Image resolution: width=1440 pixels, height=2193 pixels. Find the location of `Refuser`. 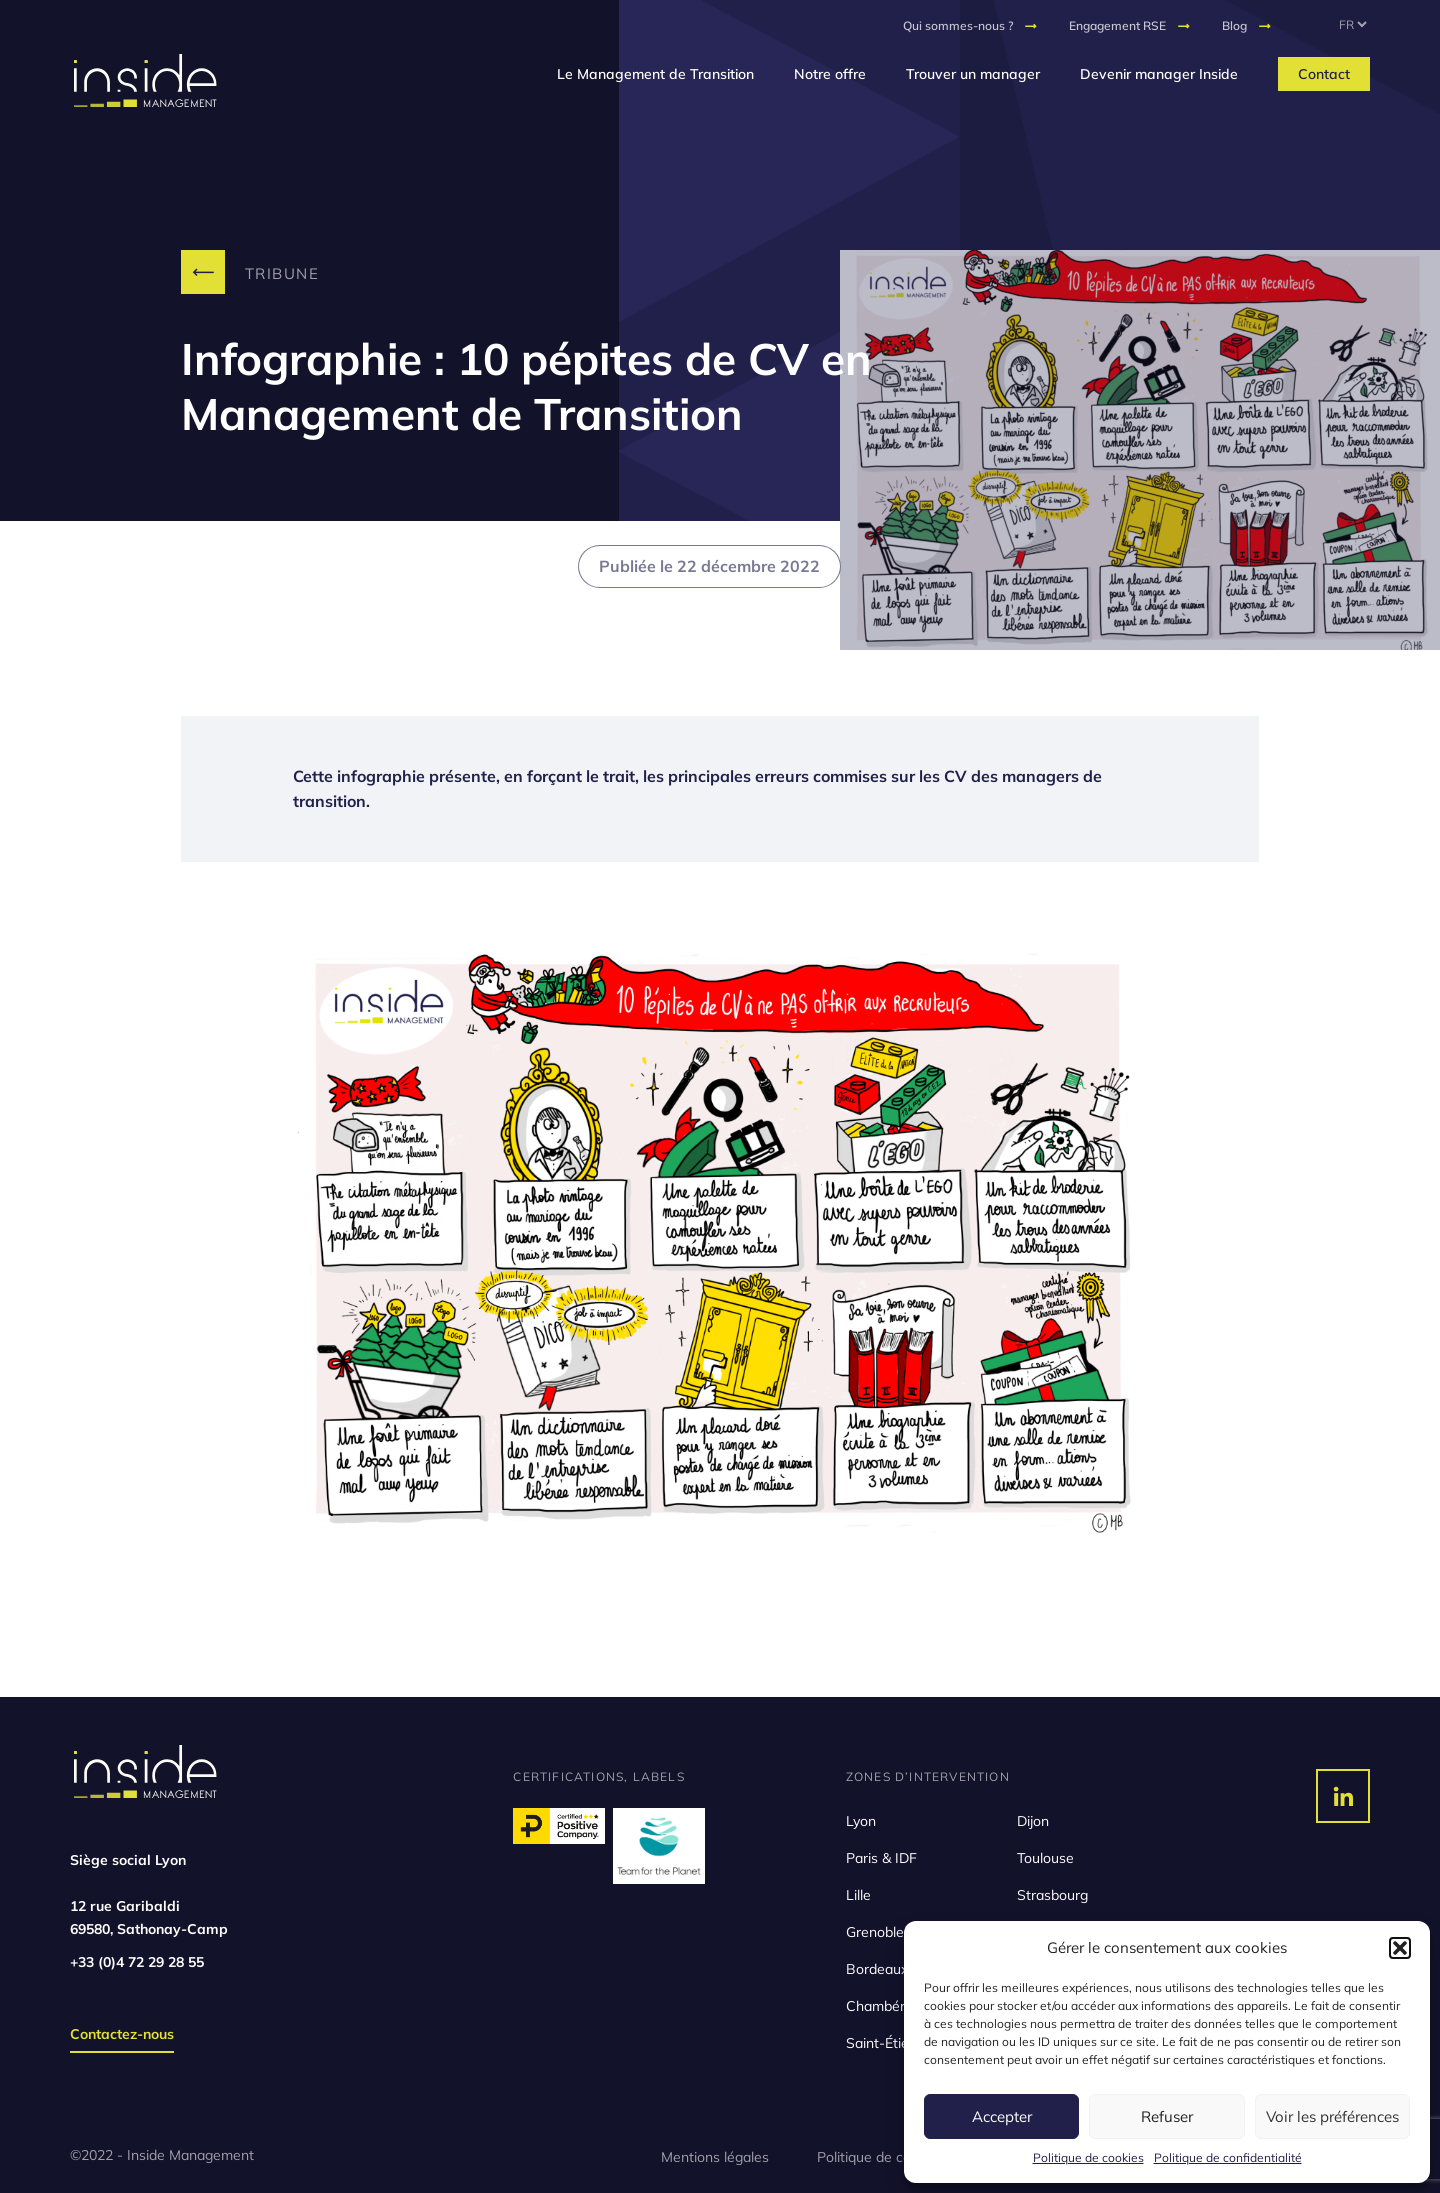

Refuser is located at coordinates (1167, 2116).